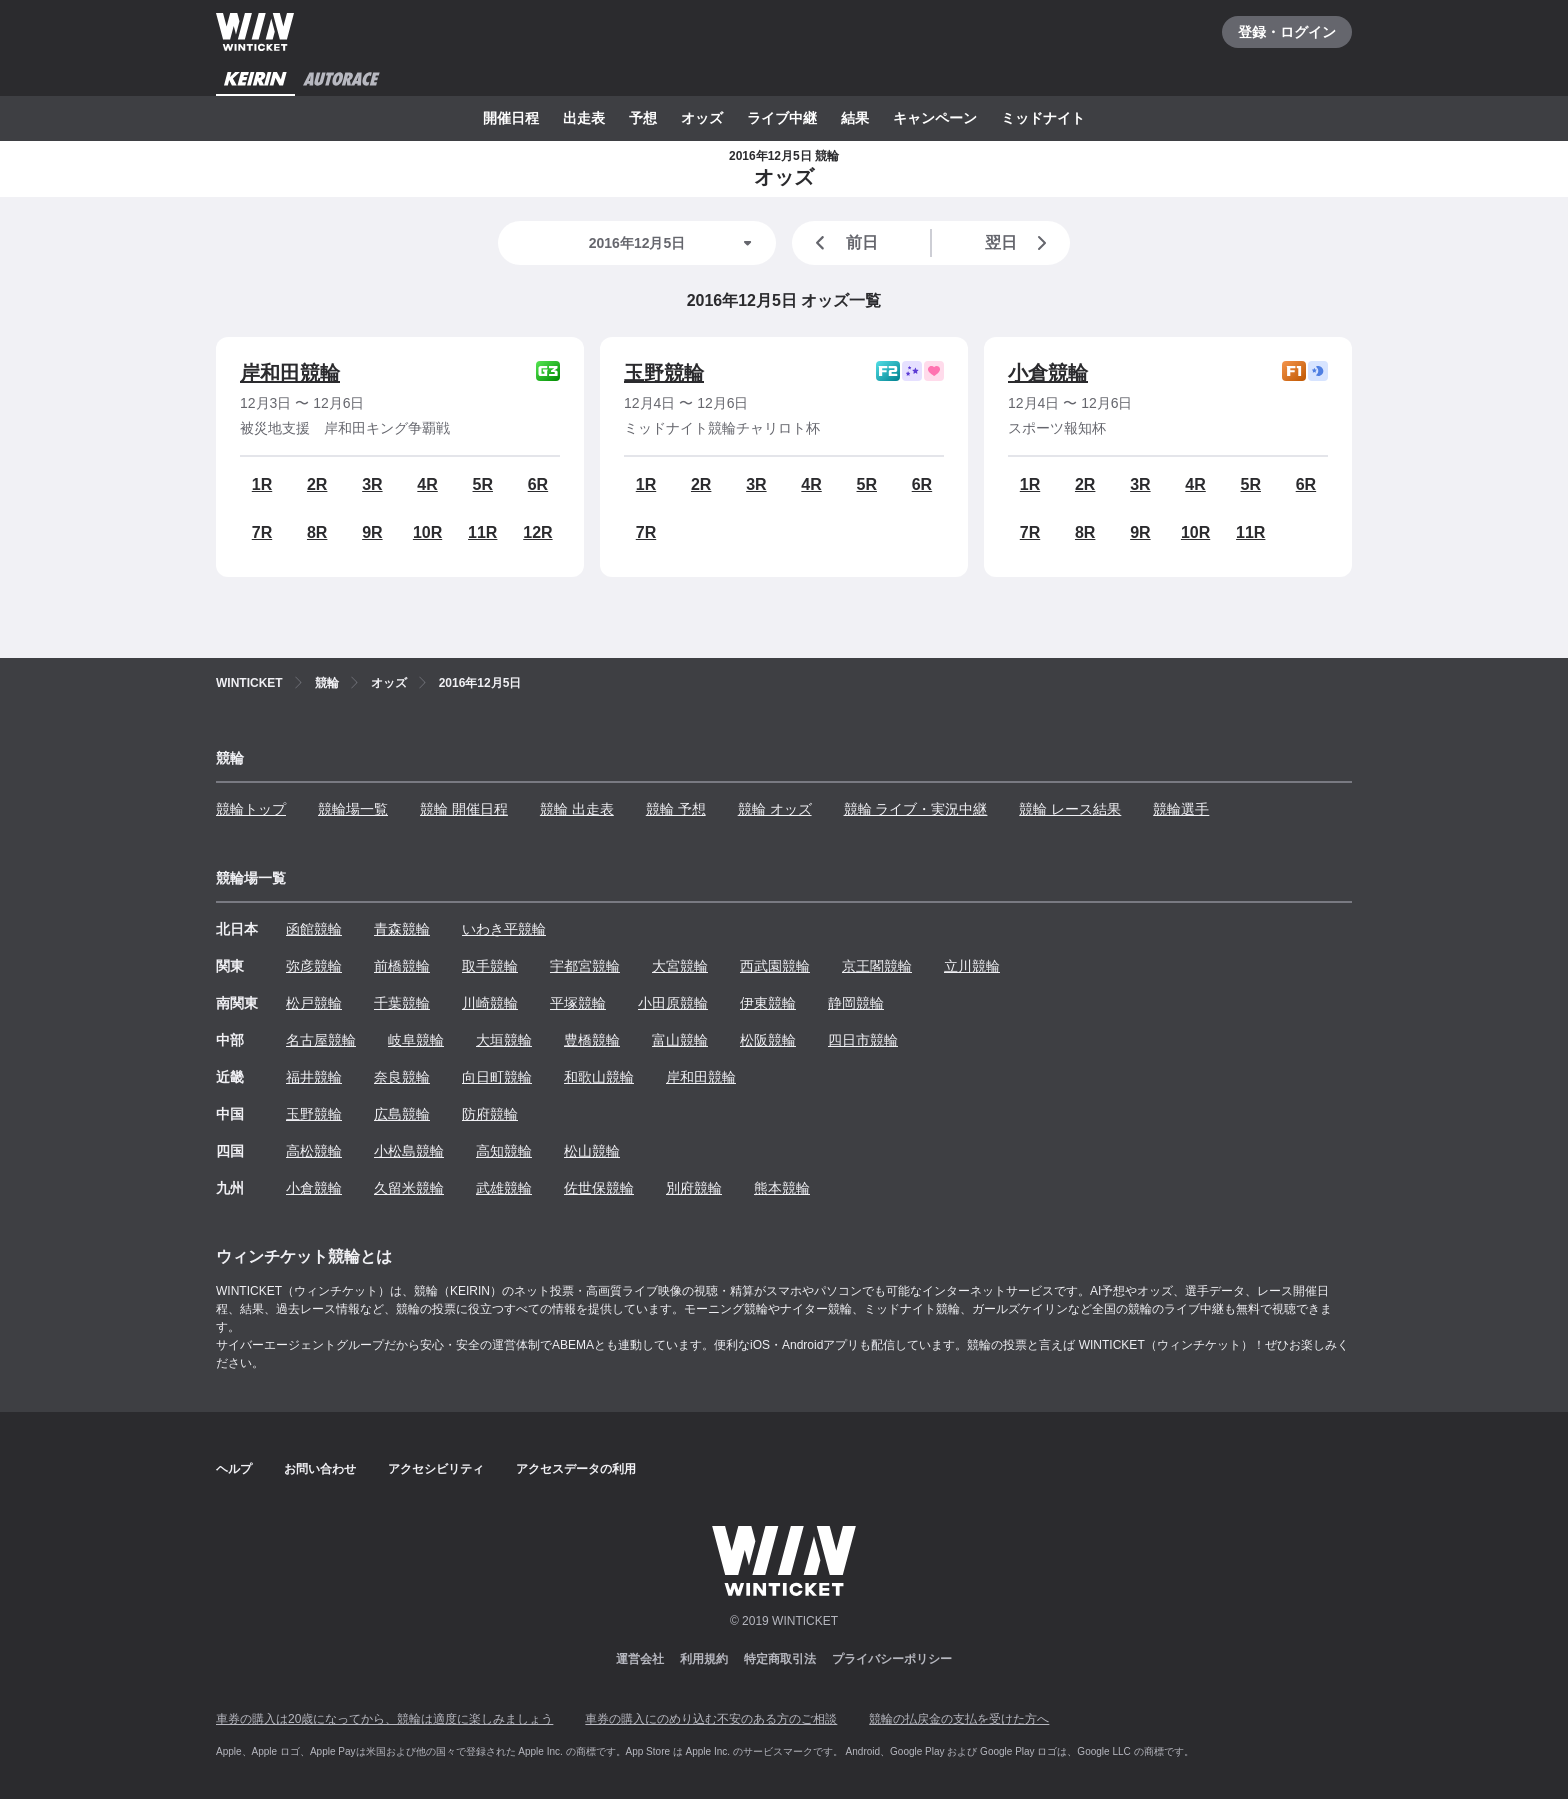  I want to click on 2R, so click(317, 484).